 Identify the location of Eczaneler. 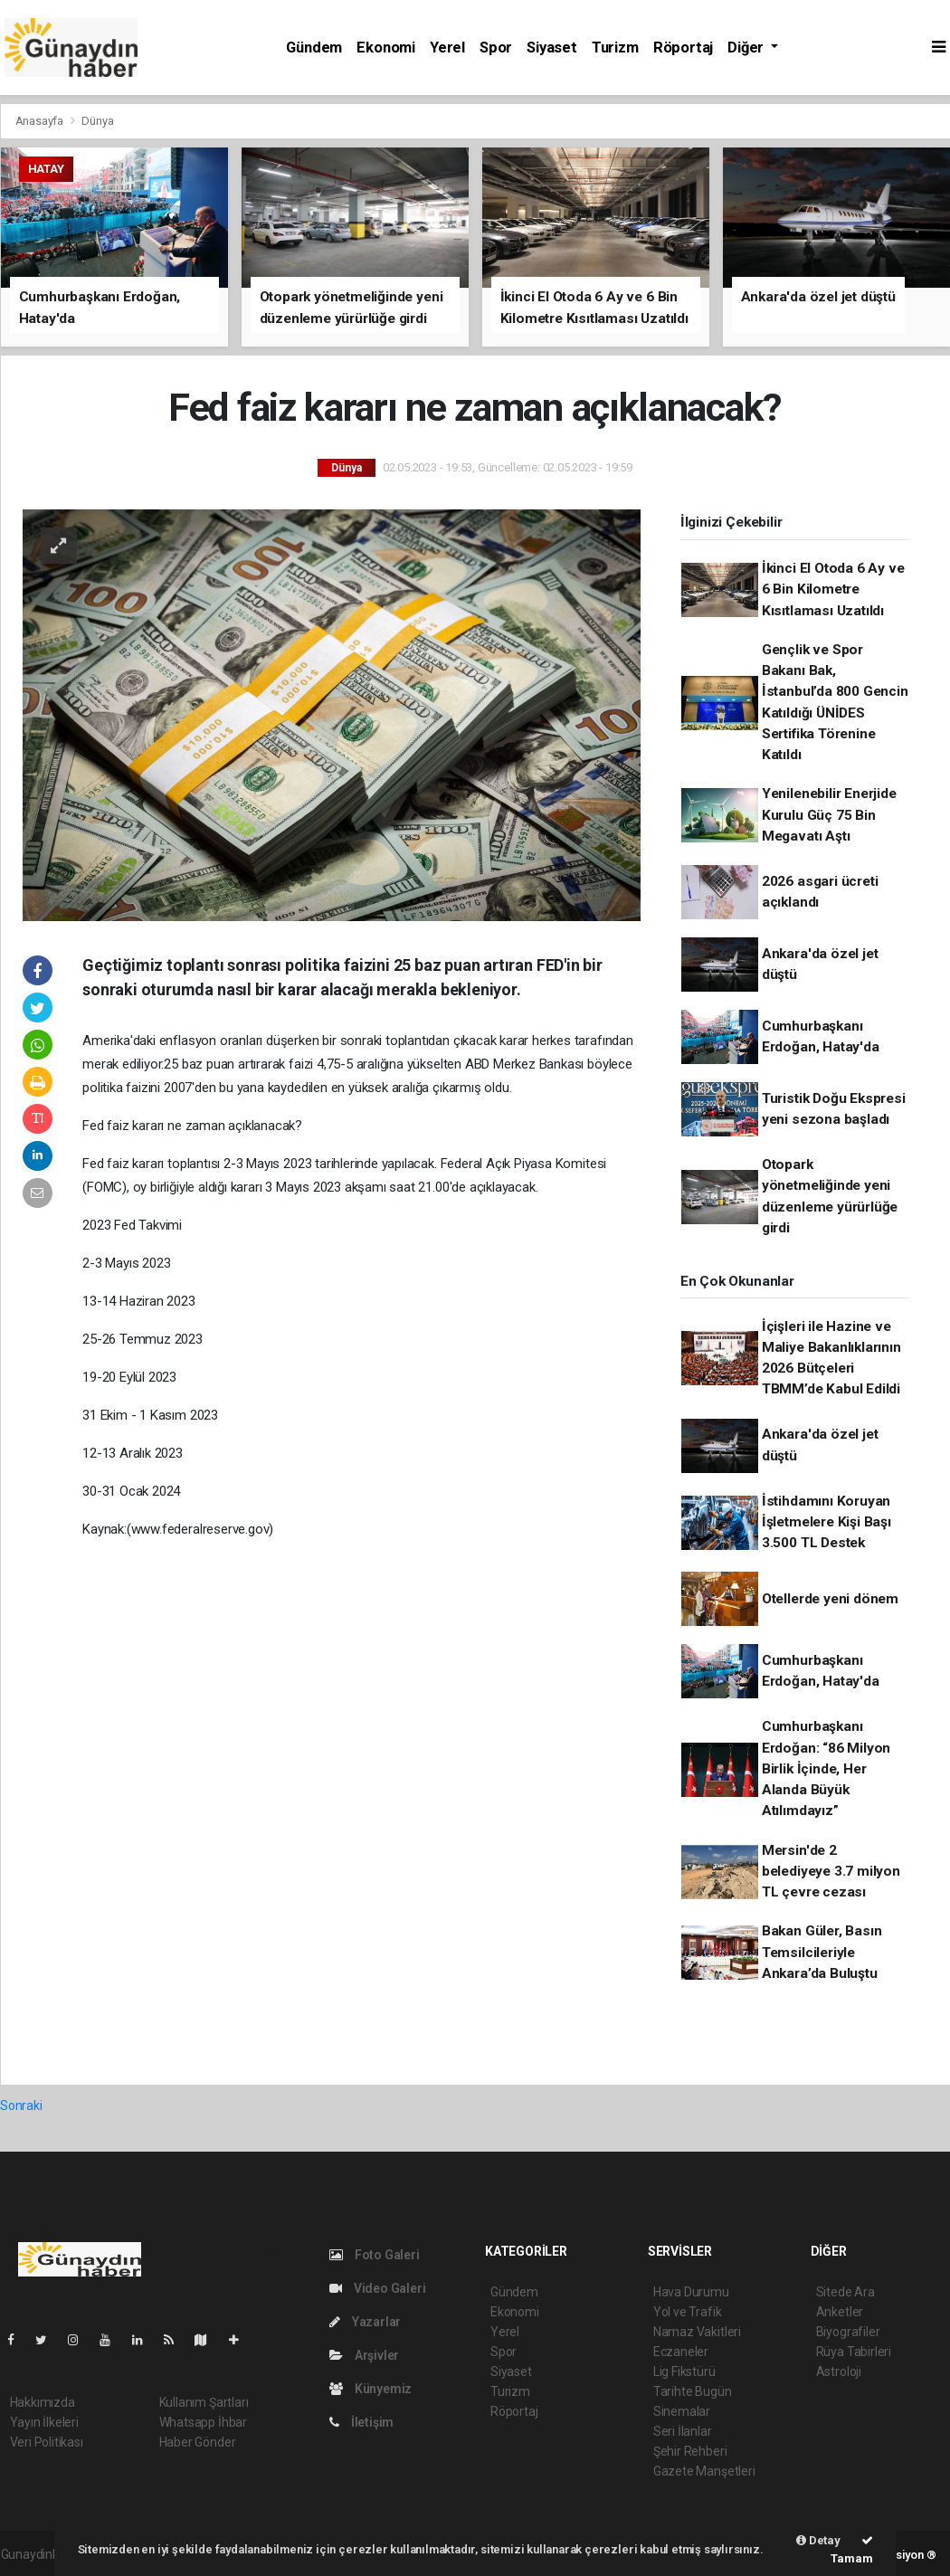
(680, 2351).